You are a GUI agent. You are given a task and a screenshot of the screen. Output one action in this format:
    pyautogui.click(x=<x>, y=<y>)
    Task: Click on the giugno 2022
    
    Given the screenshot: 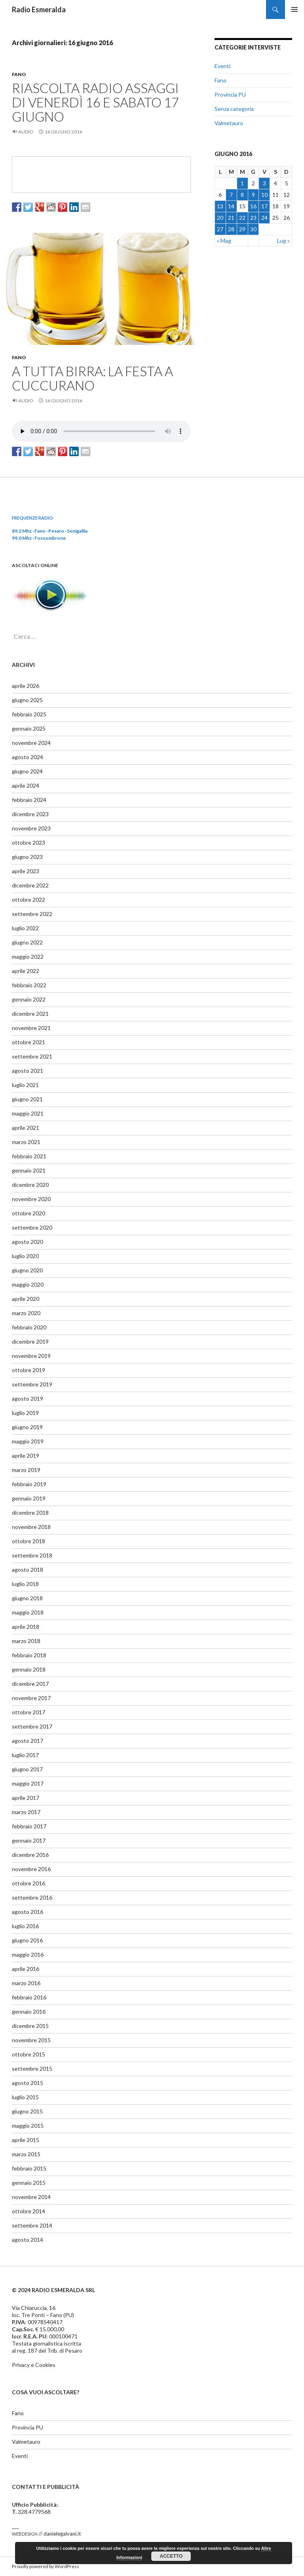 What is the action you would take?
    pyautogui.click(x=27, y=942)
    